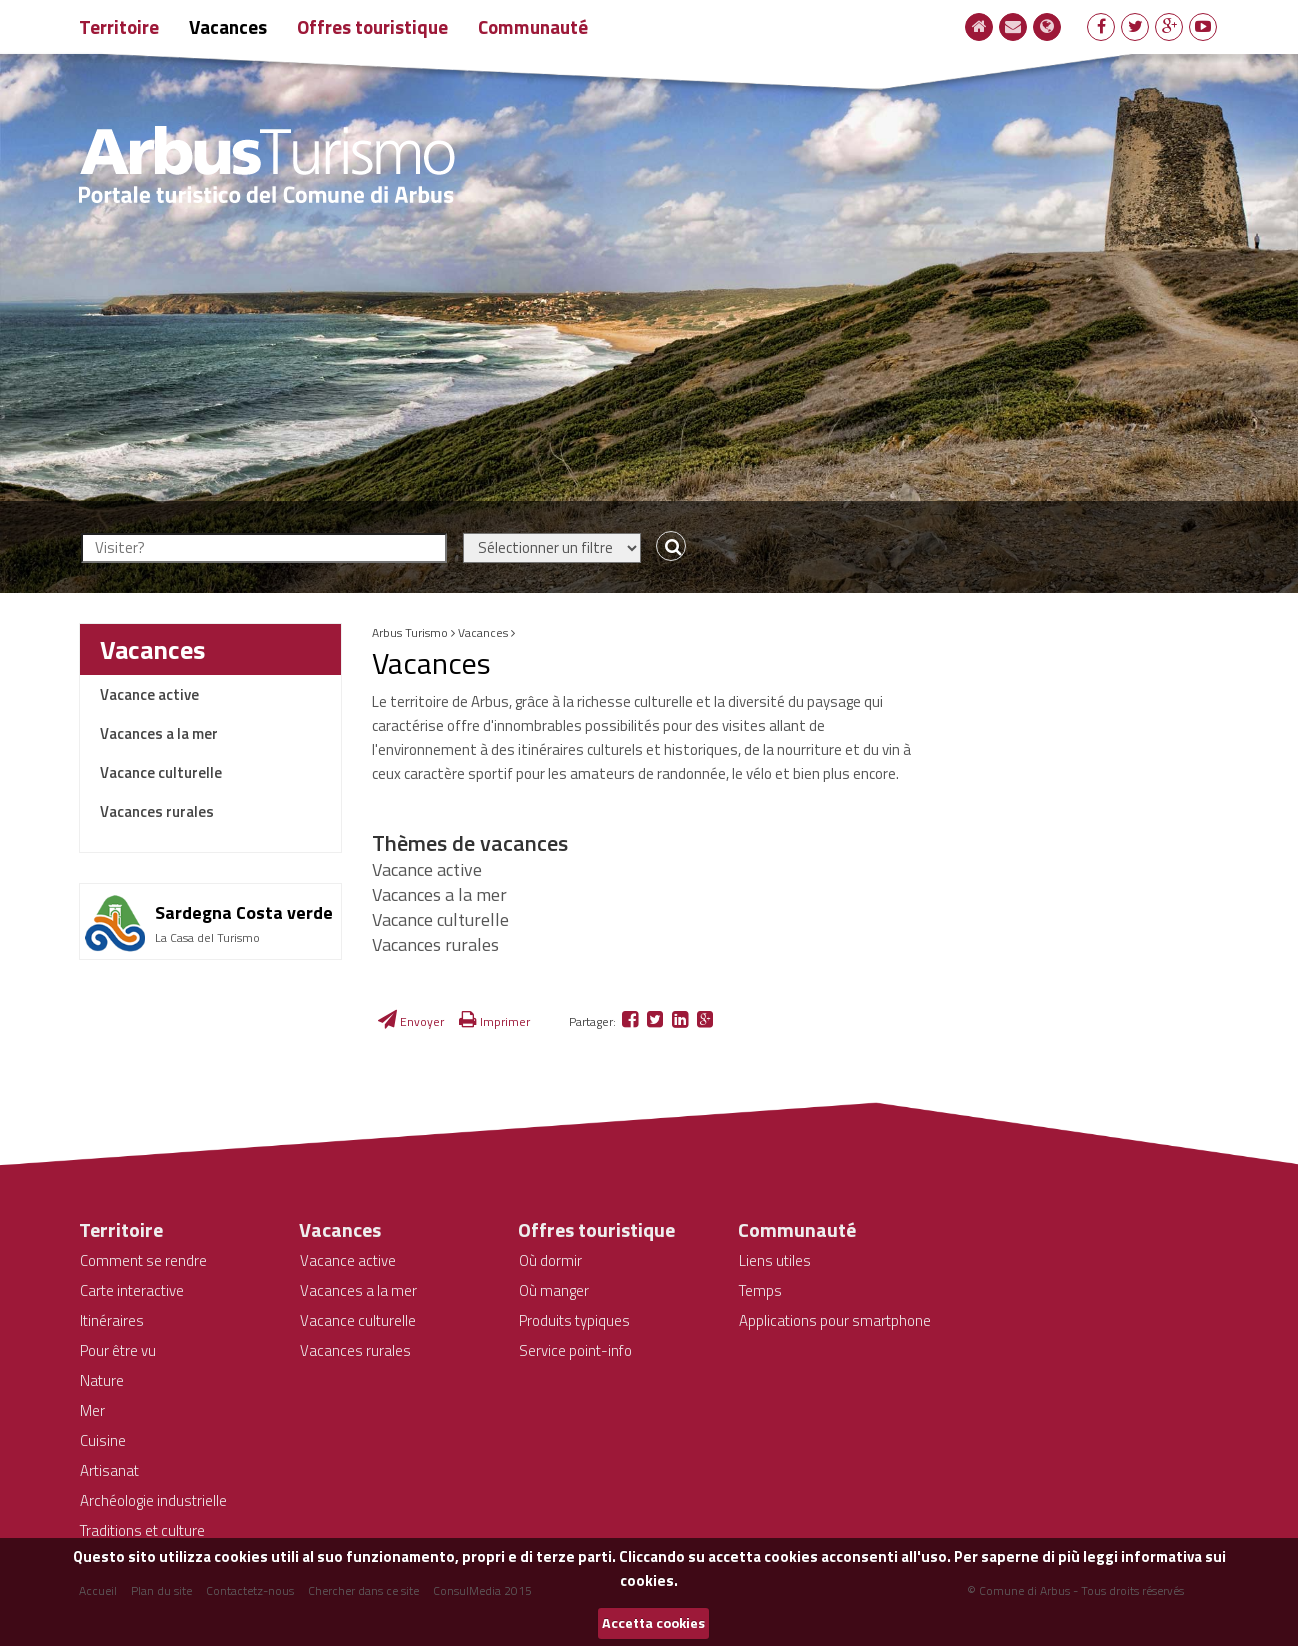 The image size is (1298, 1646). Describe the element at coordinates (143, 1260) in the screenshot. I see `Comment se rendre` at that location.